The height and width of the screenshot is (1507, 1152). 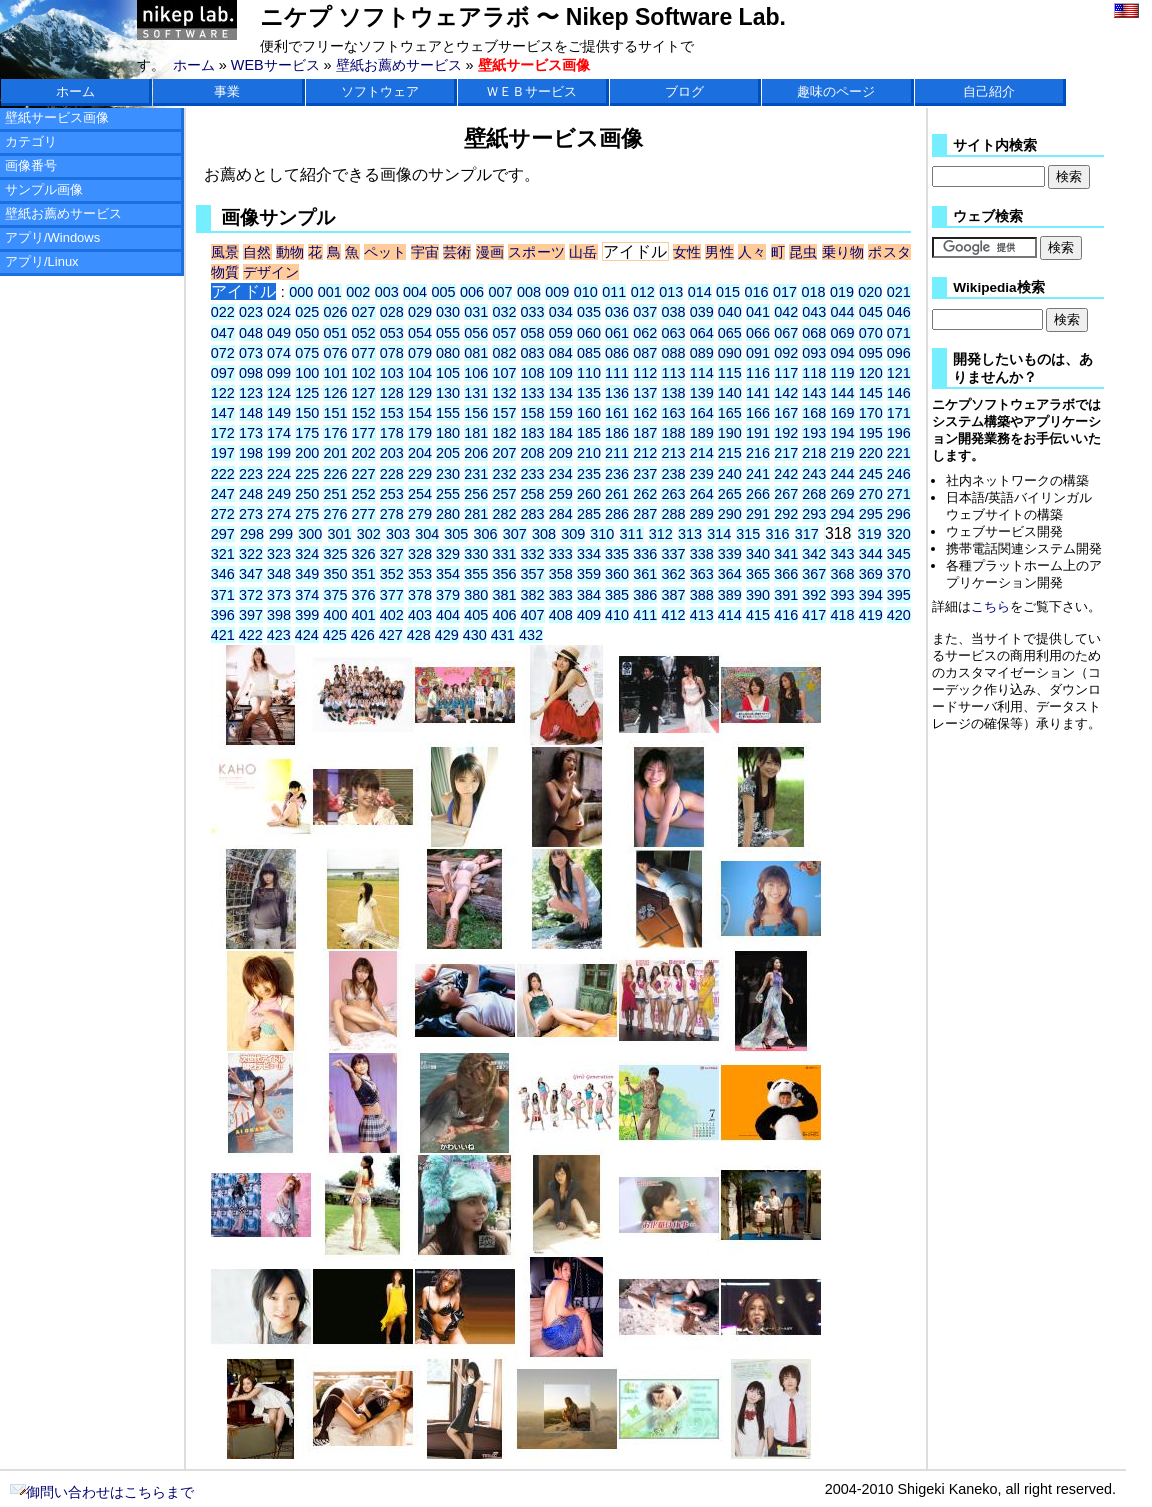 What do you see at coordinates (448, 595) in the screenshot?
I see `379` at bounding box center [448, 595].